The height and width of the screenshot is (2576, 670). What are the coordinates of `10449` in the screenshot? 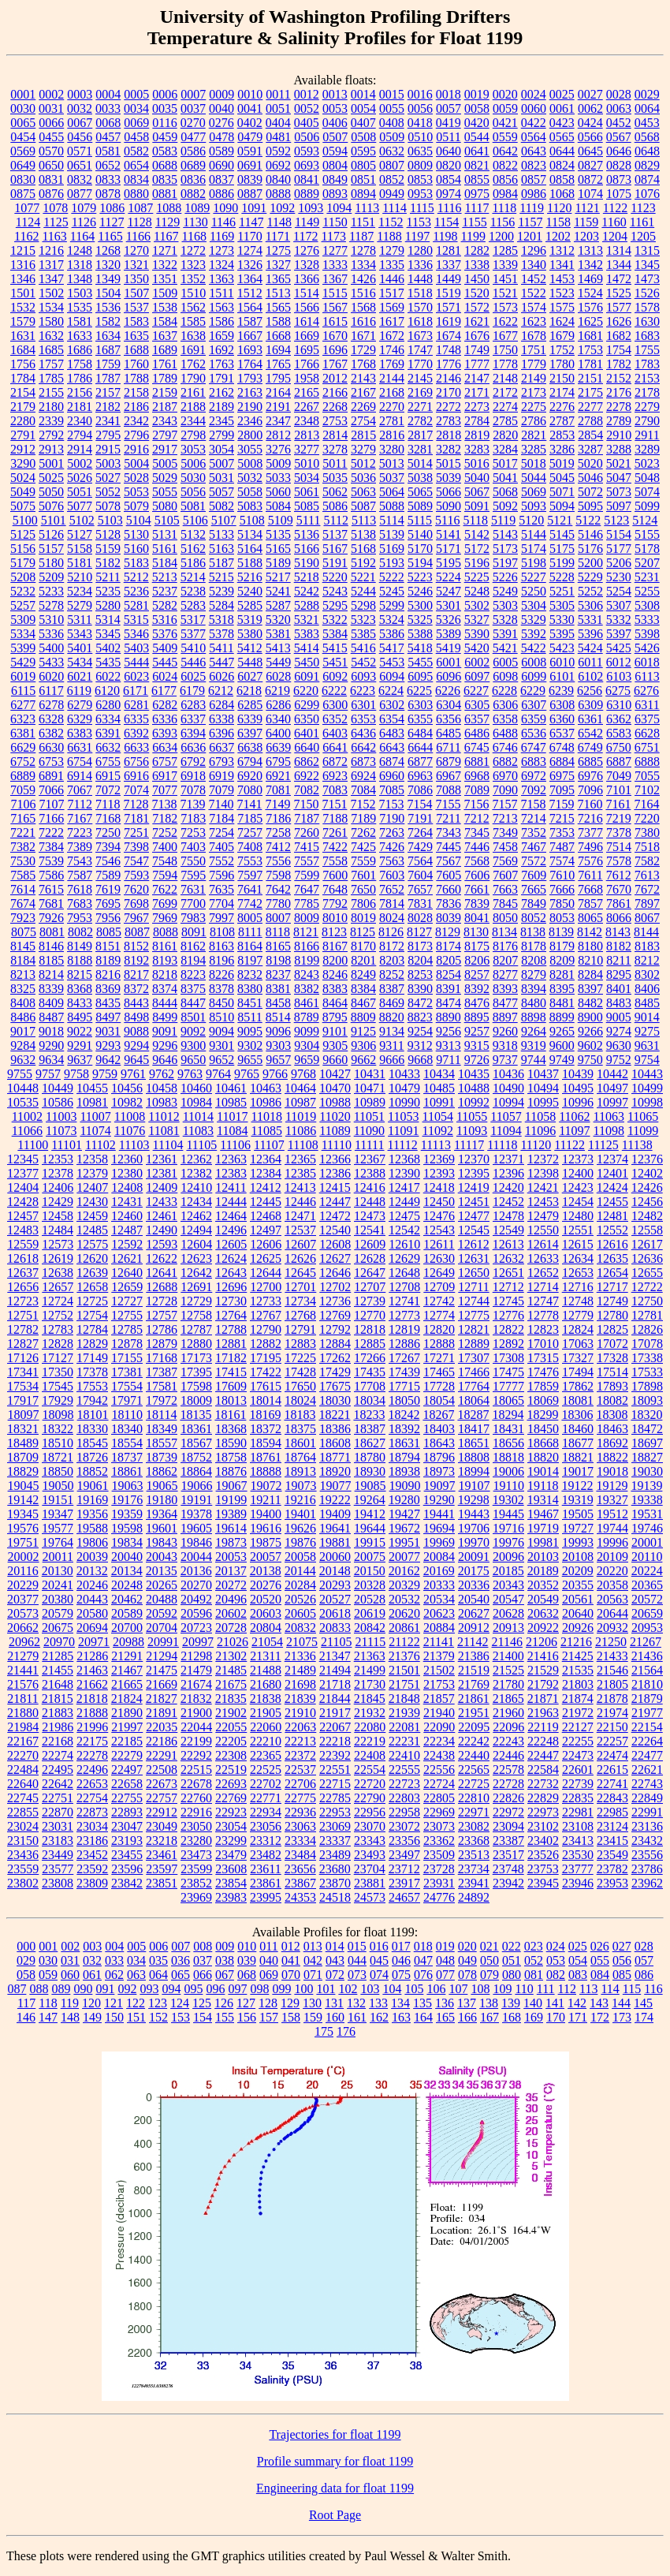 It's located at (57, 1088).